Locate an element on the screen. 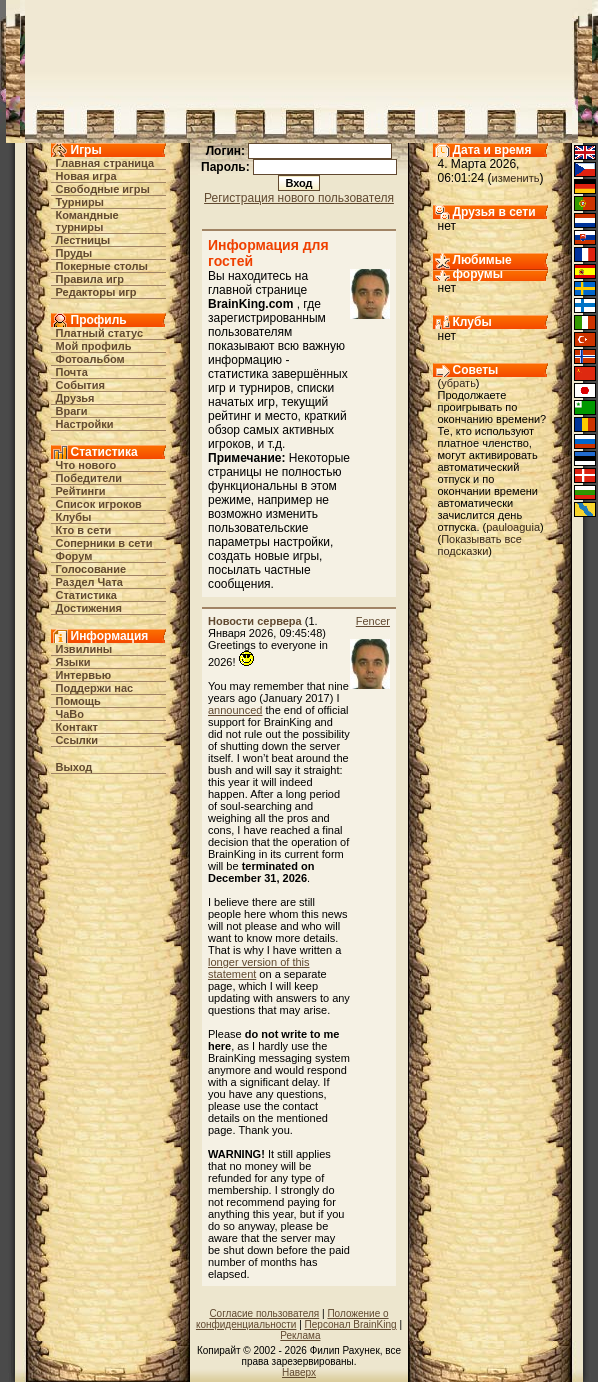 The image size is (598, 1382). Платный статус is located at coordinates (100, 333).